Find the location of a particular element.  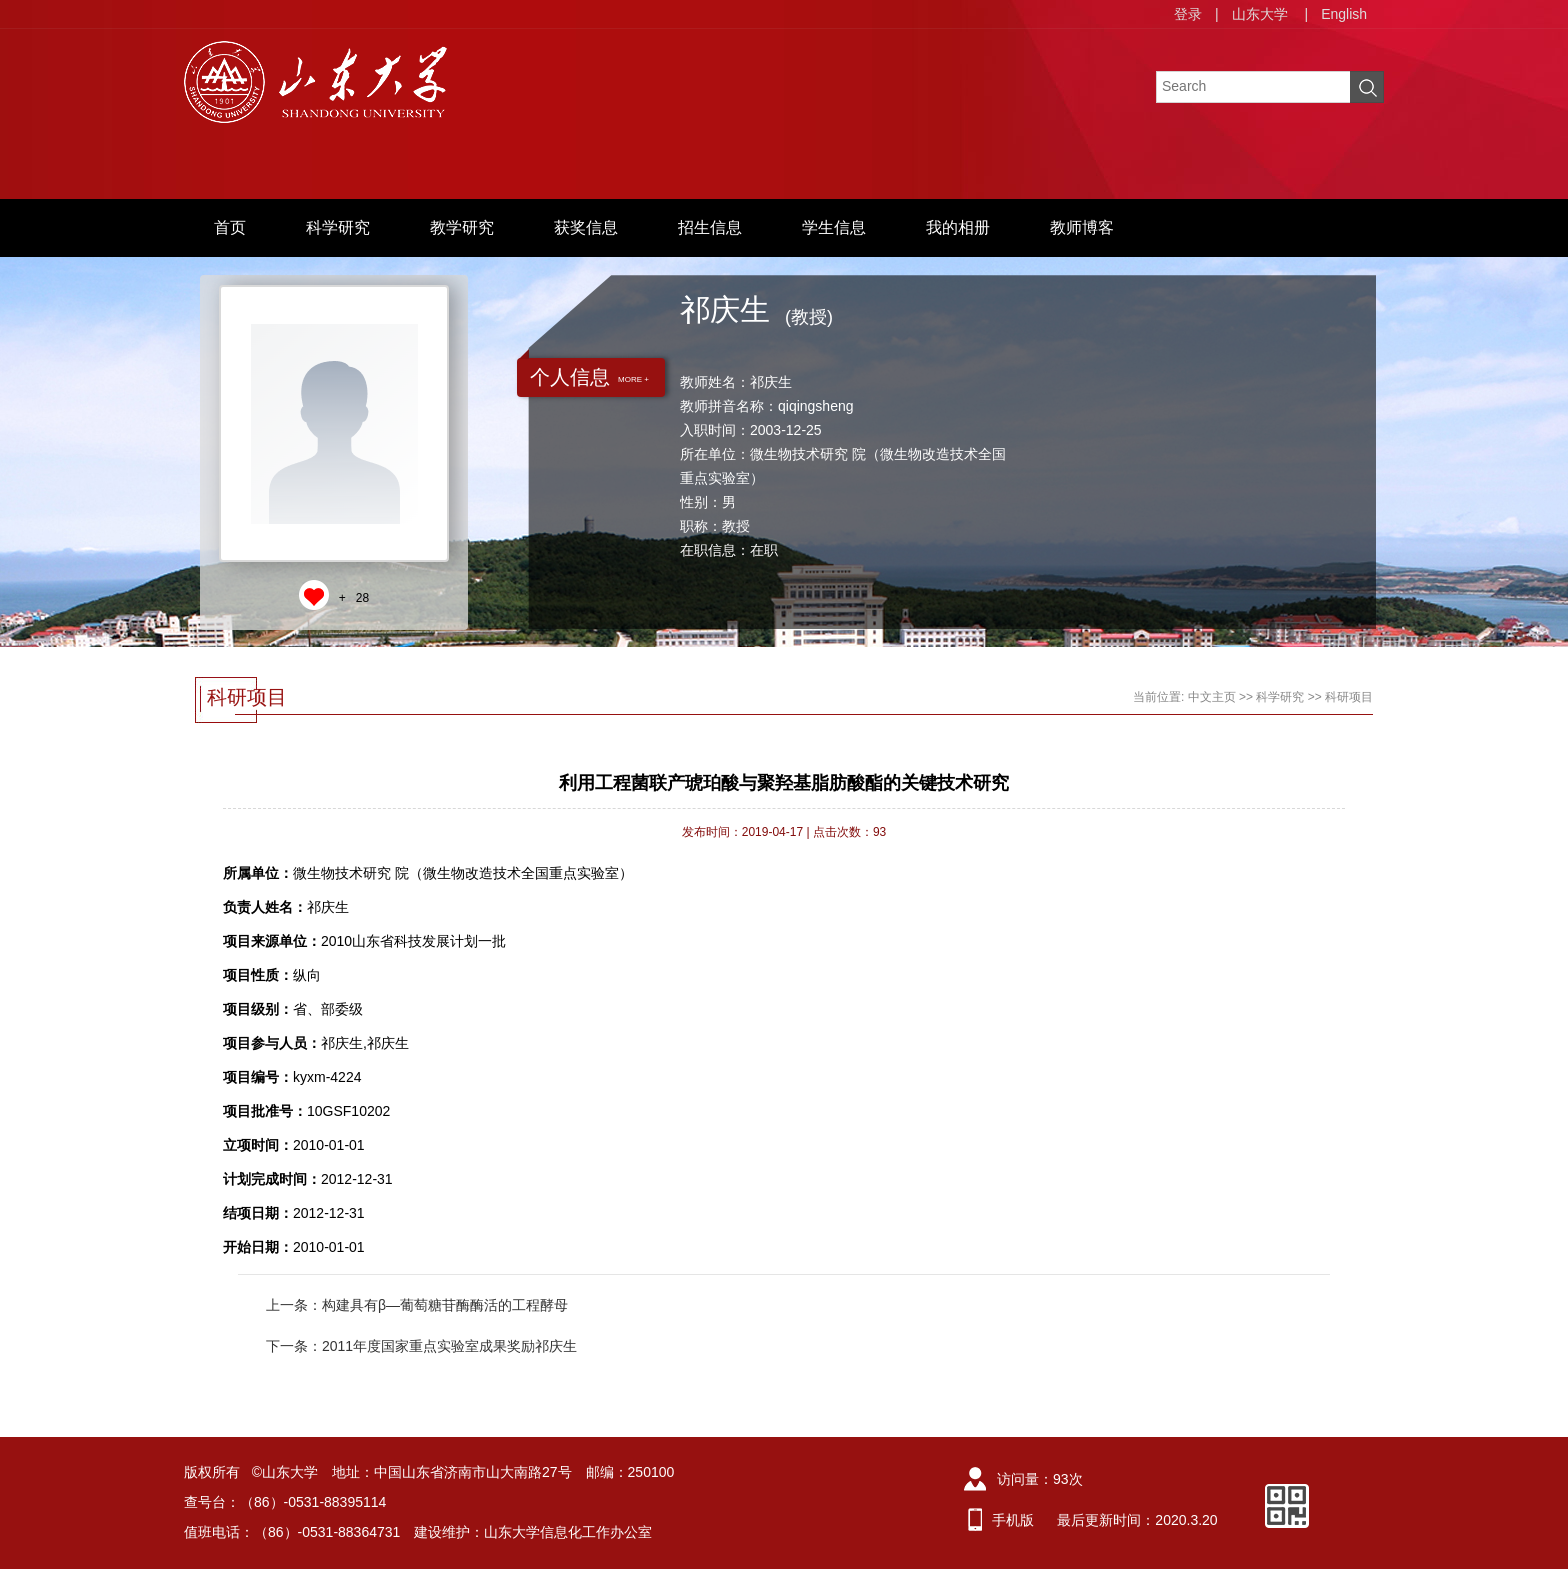

山东大学 is located at coordinates (1260, 14).